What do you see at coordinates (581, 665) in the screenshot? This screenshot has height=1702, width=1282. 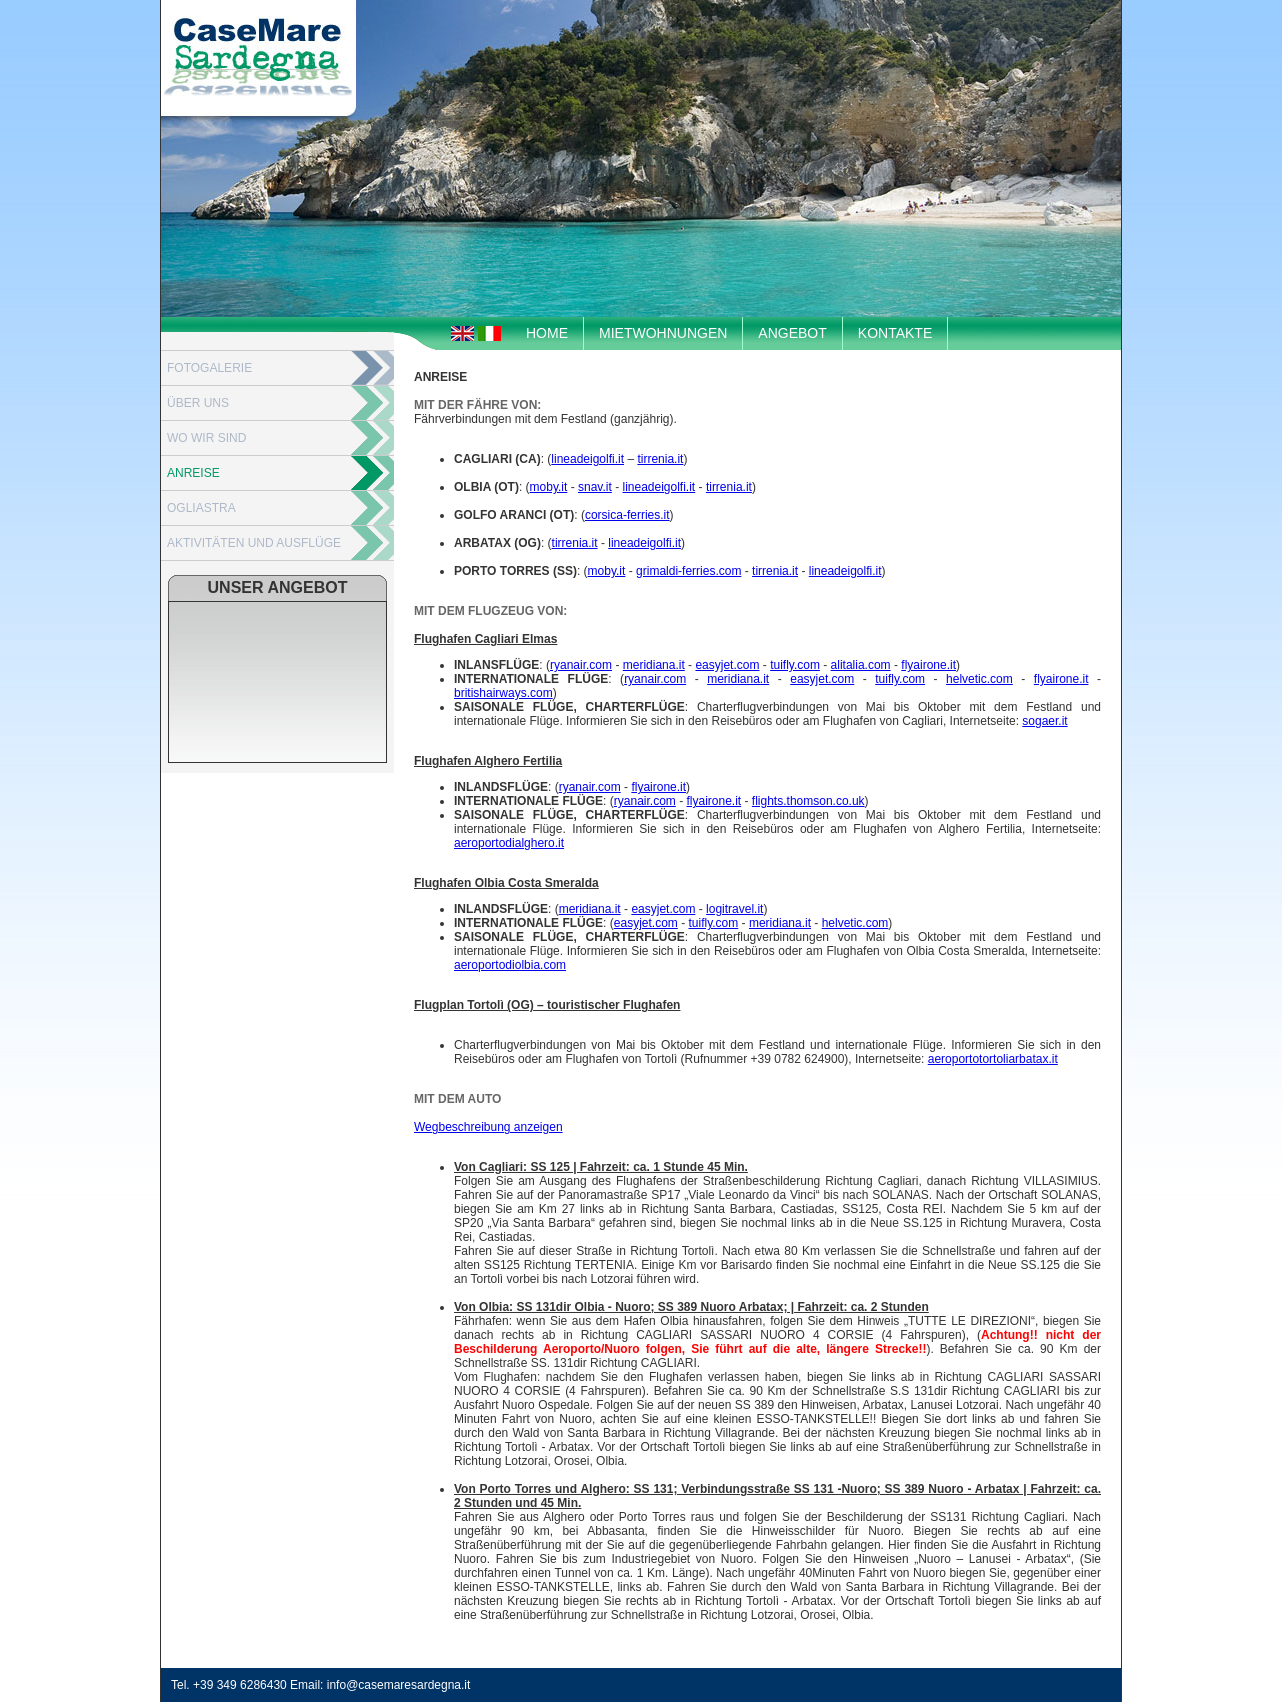 I see `ryanair.com` at bounding box center [581, 665].